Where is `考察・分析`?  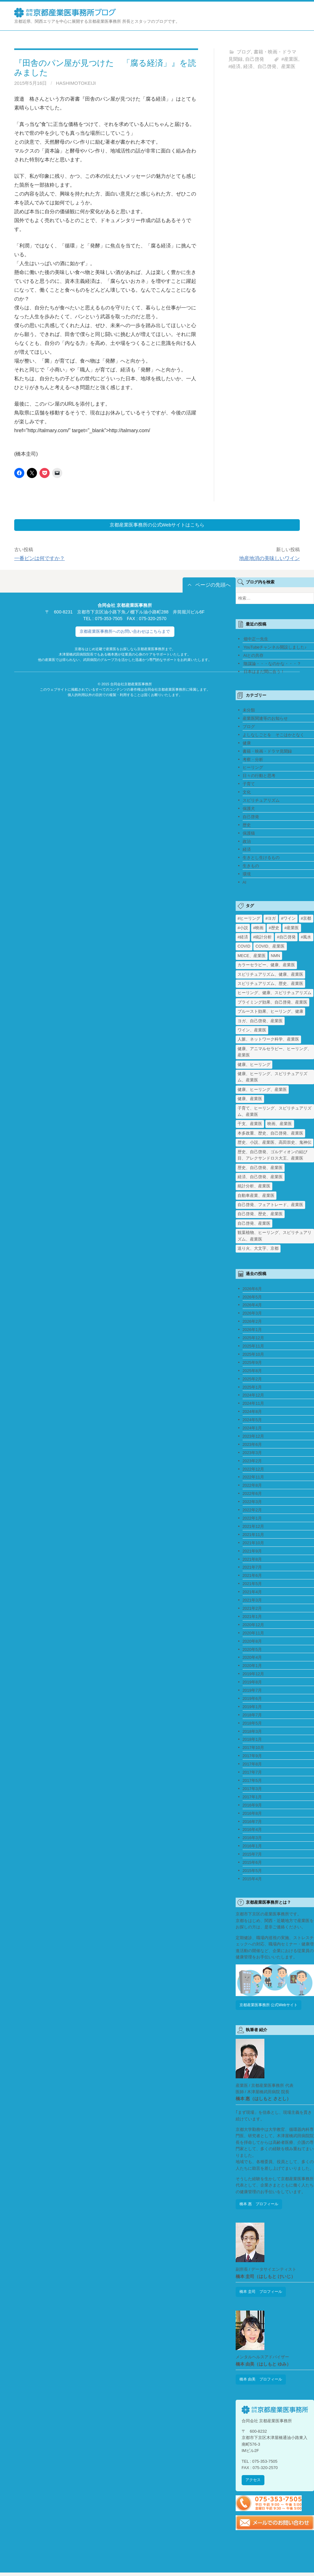
考察・分析 is located at coordinates (253, 760).